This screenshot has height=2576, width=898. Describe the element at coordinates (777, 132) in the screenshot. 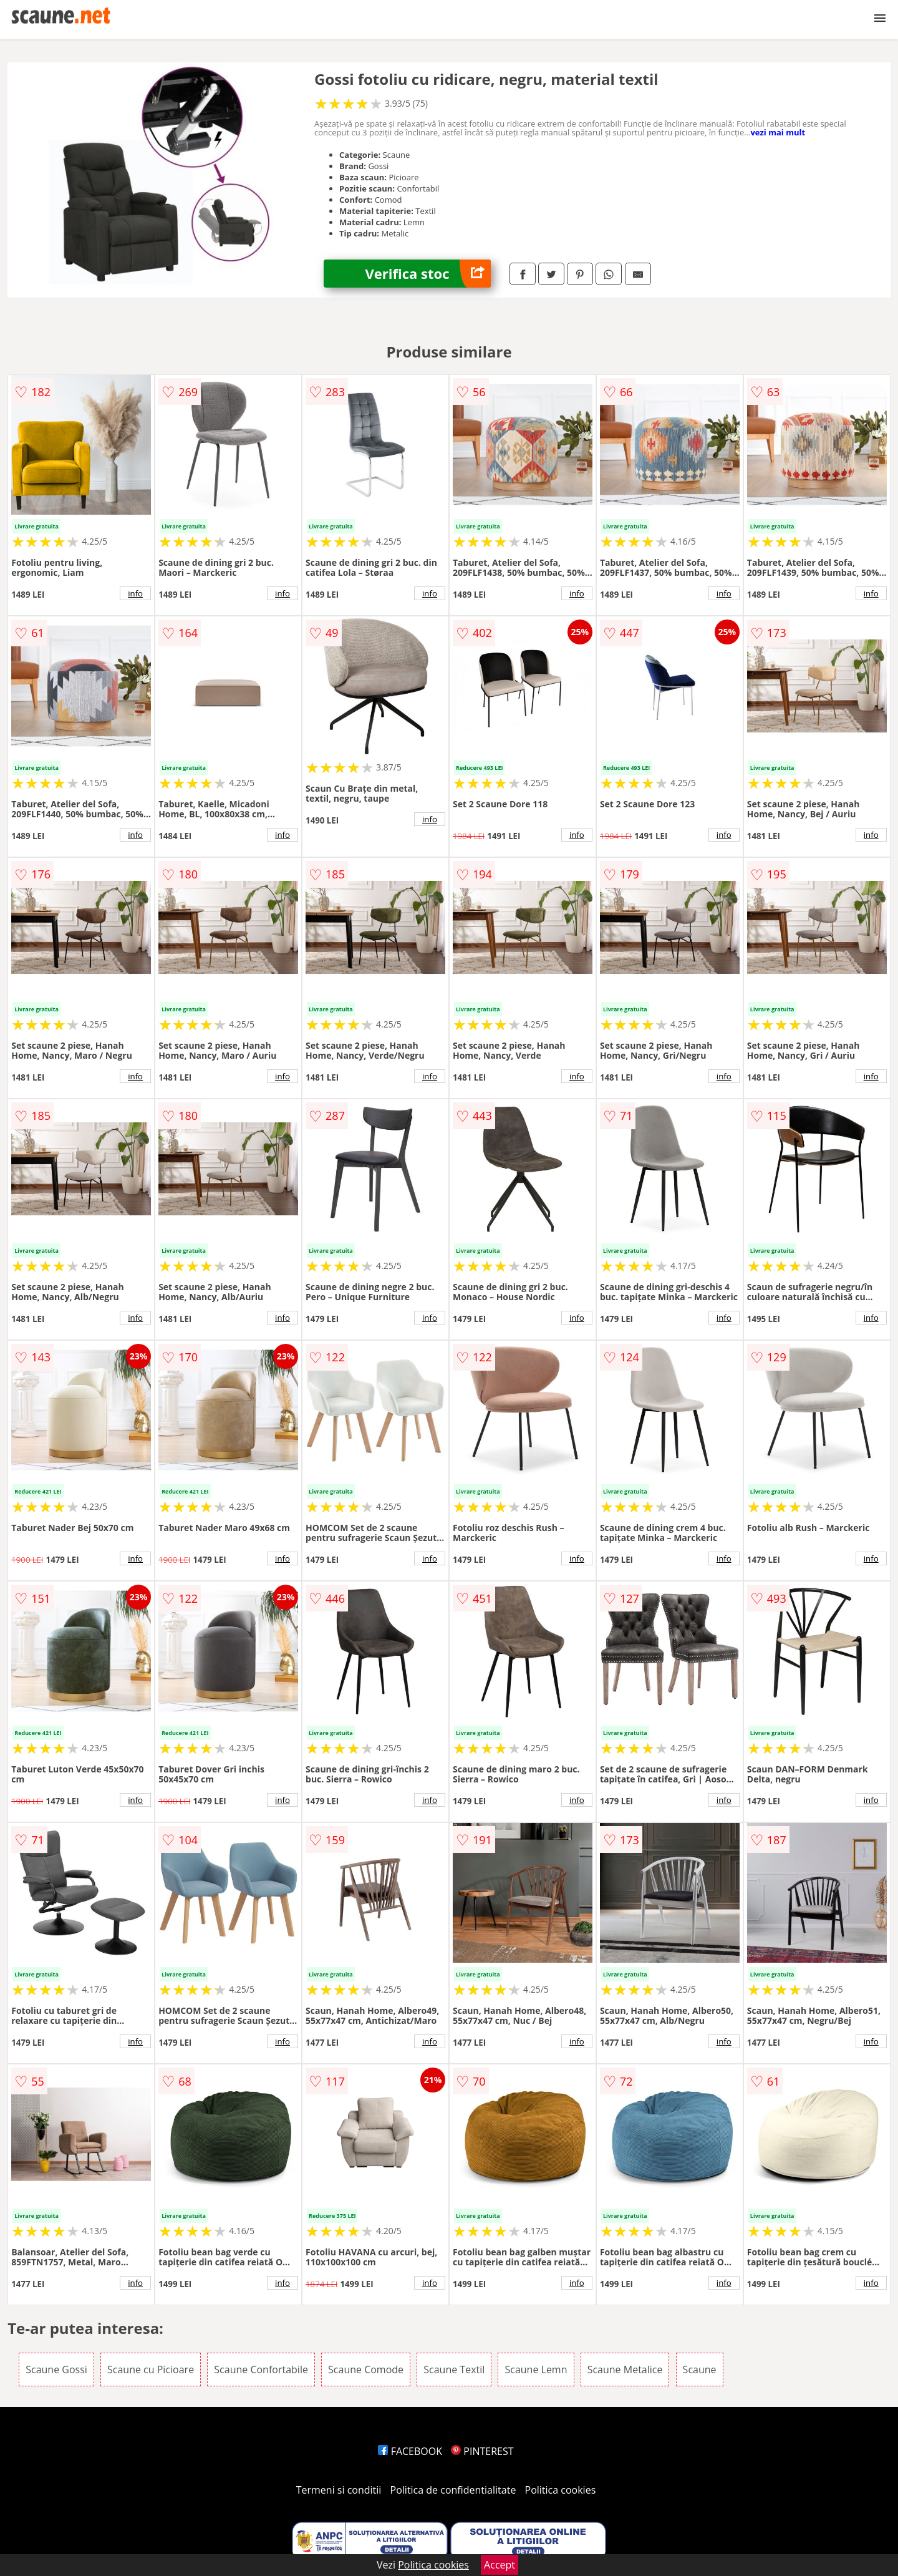

I see `vezi mai mult` at that location.